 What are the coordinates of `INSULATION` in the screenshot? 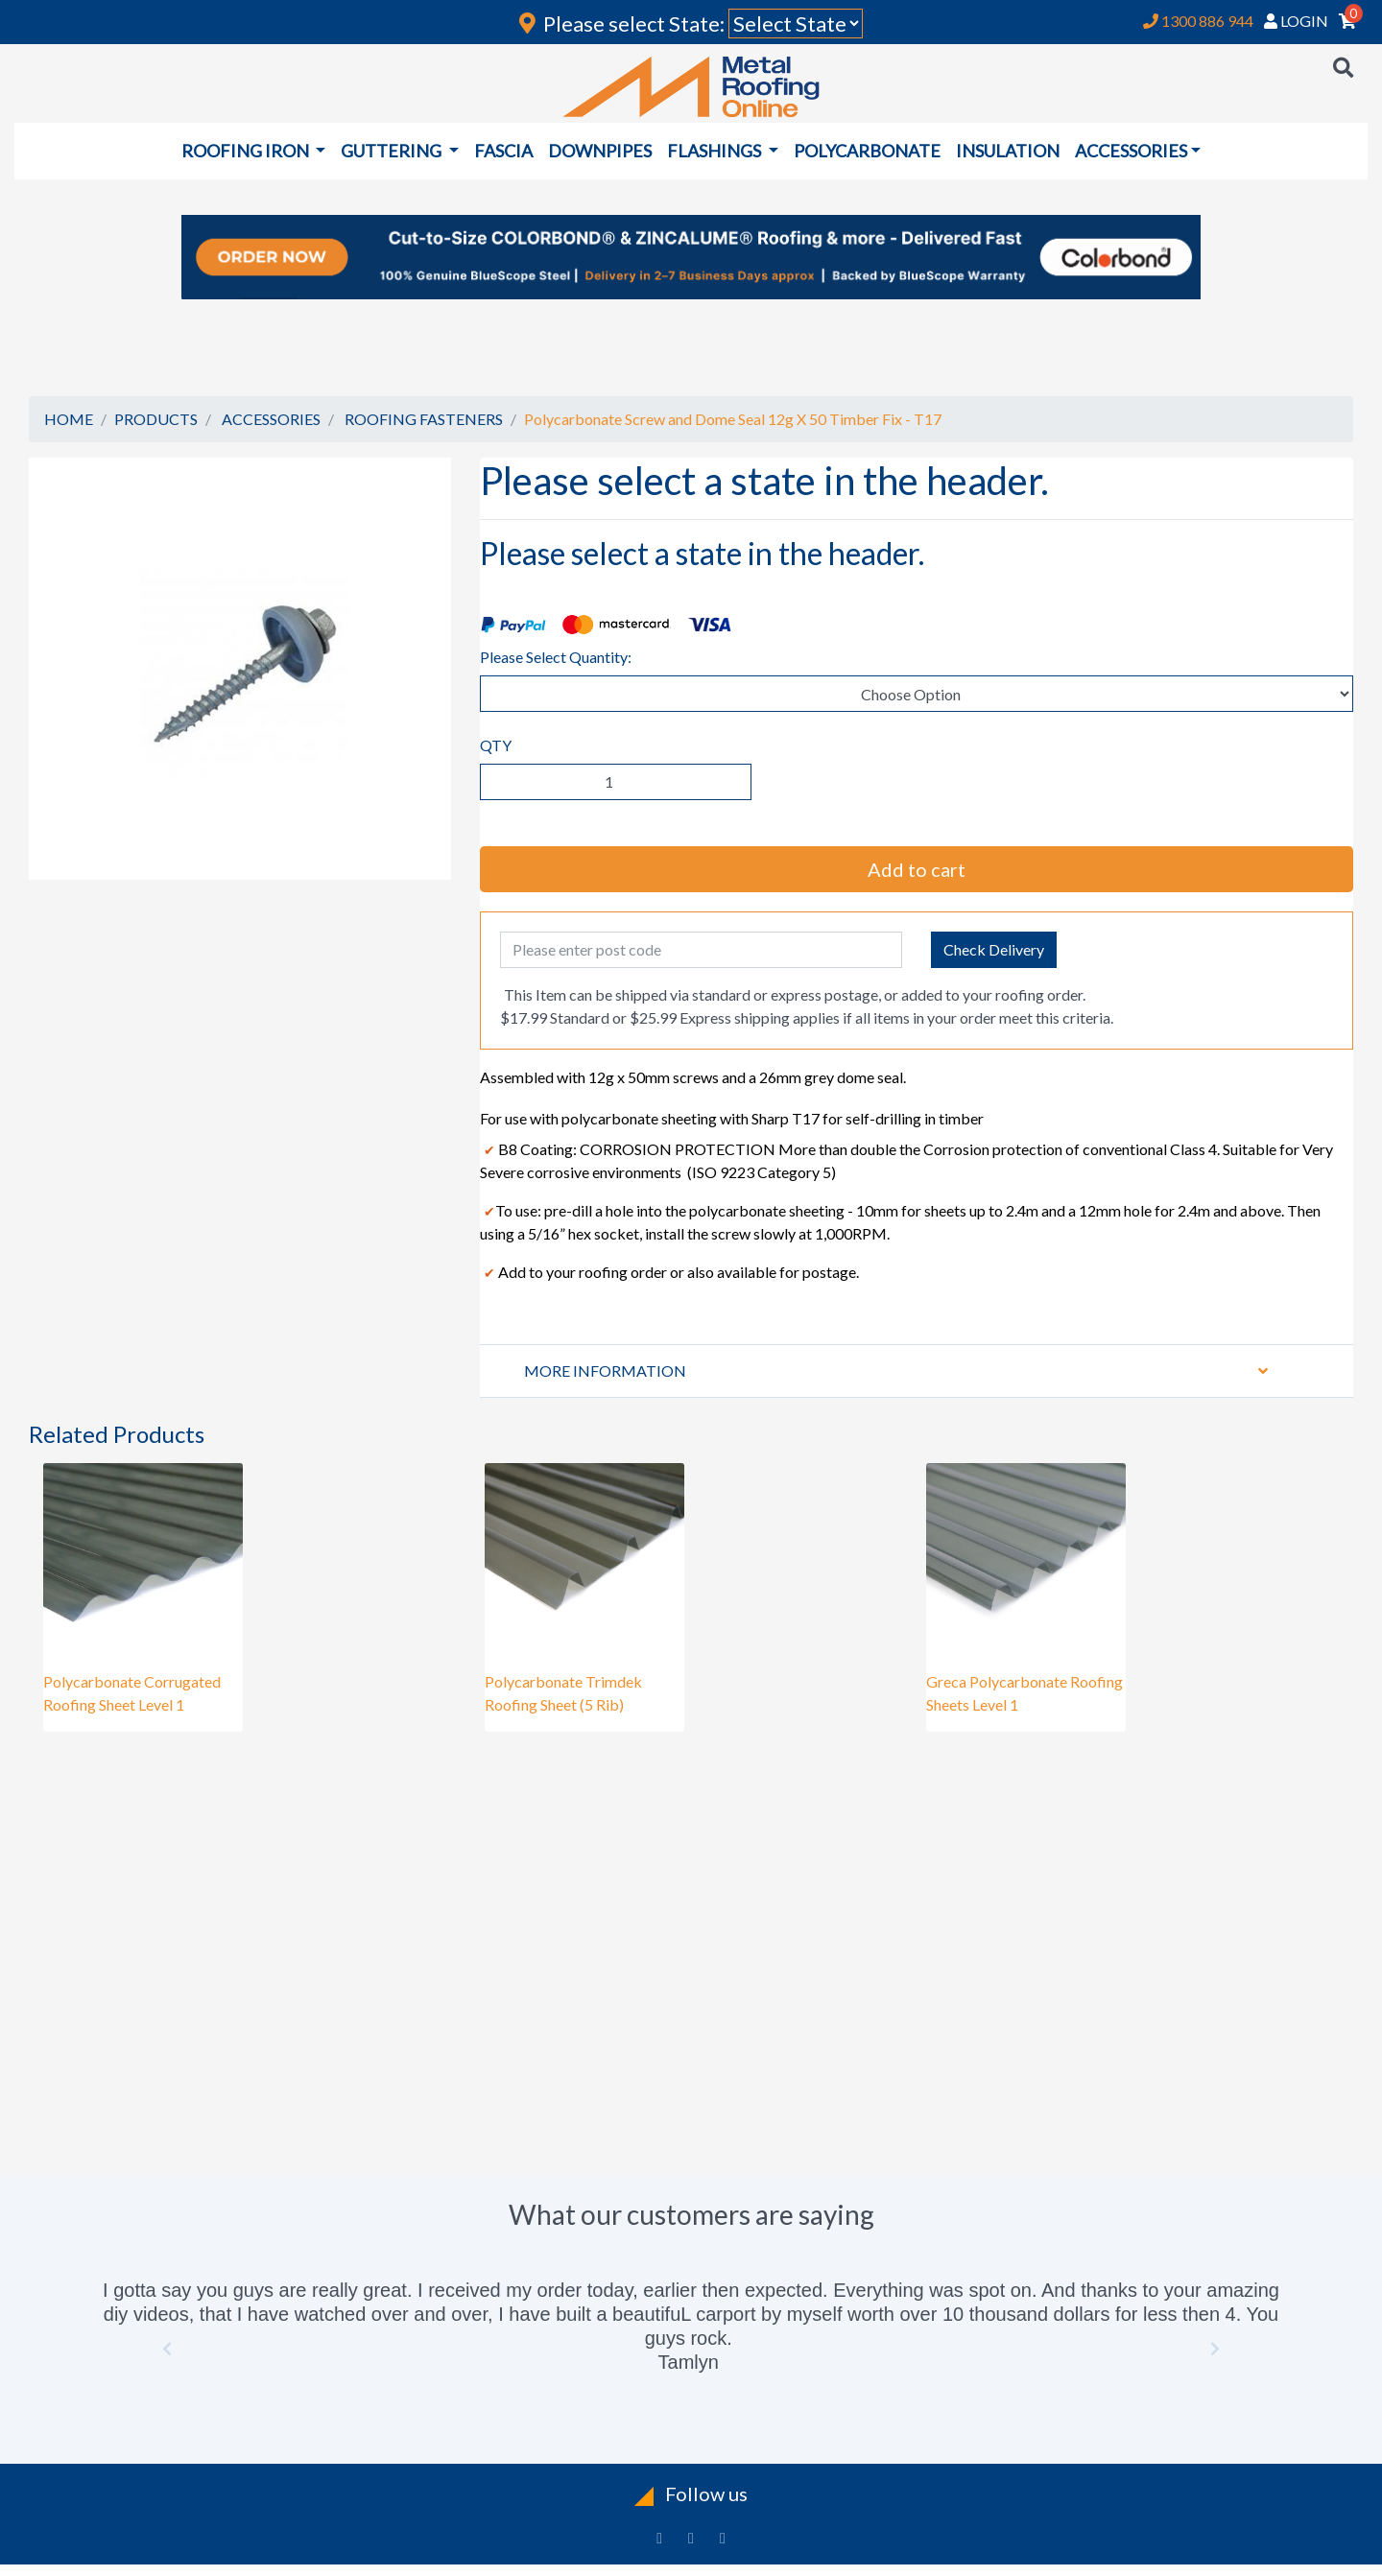 It's located at (1008, 150).